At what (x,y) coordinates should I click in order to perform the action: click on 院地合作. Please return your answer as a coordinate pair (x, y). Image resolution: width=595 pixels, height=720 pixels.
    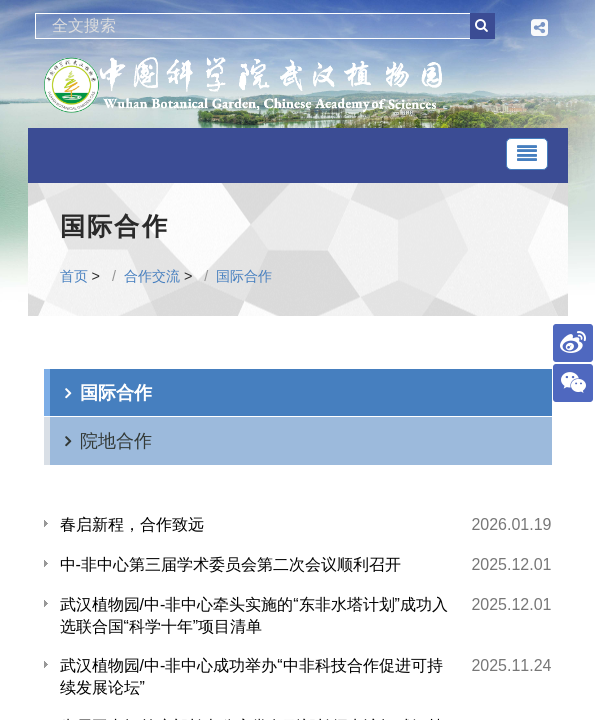
    Looking at the image, I should click on (116, 440).